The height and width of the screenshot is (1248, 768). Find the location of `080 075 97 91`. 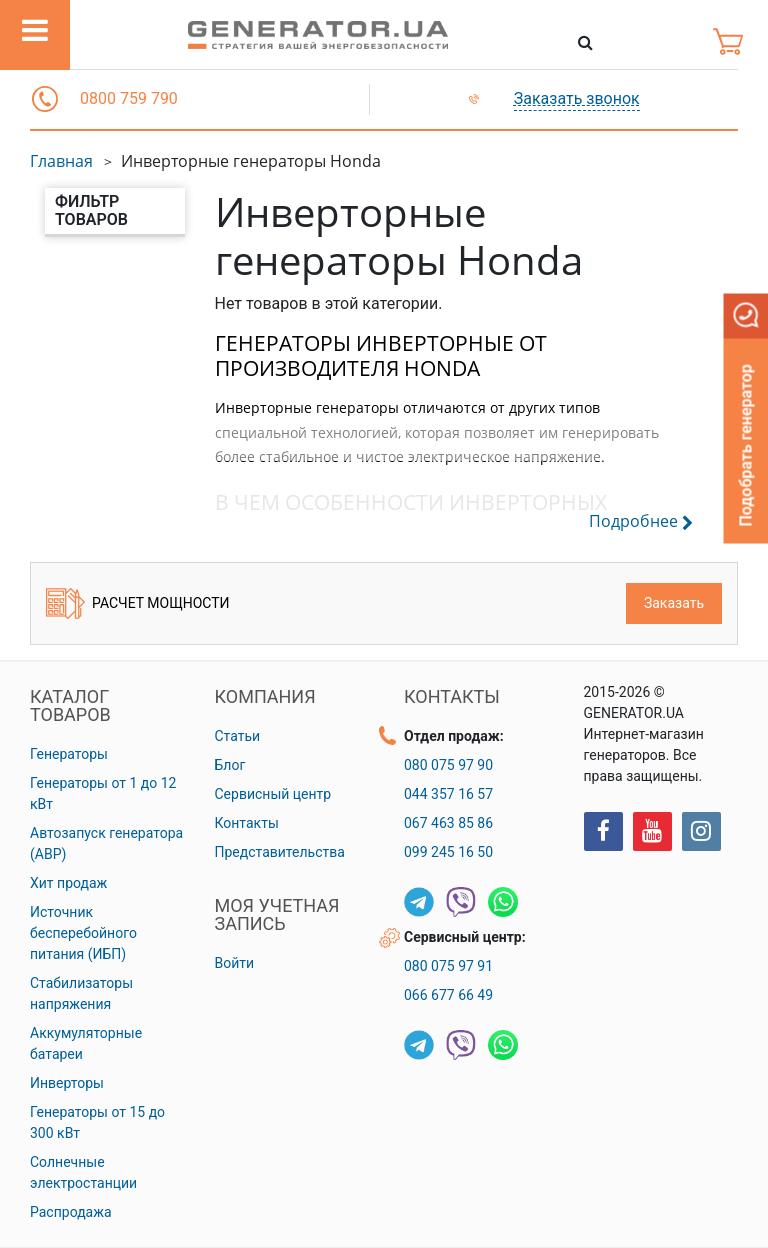

080 075 97 91 is located at coordinates (448, 966).